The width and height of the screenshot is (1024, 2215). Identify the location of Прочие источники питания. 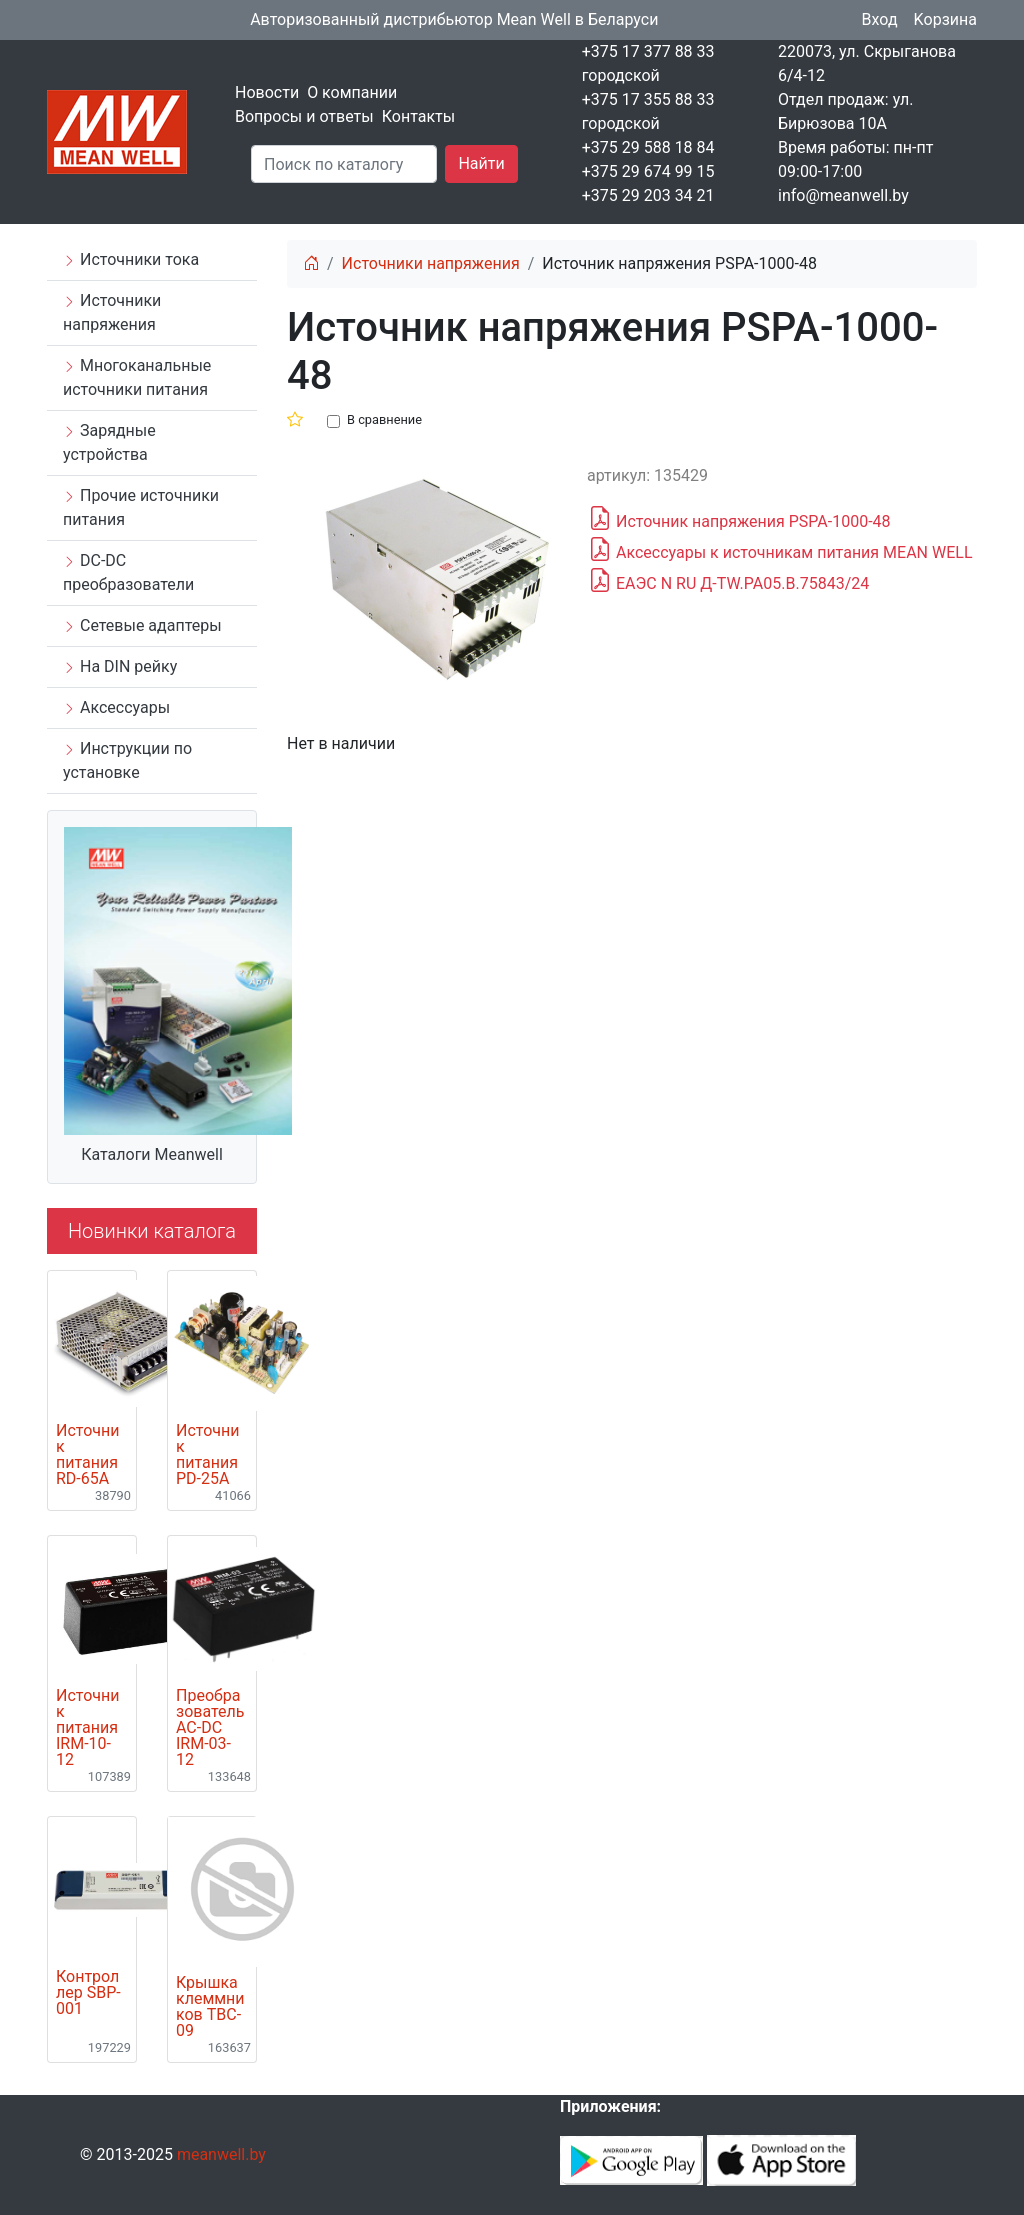
(141, 507).